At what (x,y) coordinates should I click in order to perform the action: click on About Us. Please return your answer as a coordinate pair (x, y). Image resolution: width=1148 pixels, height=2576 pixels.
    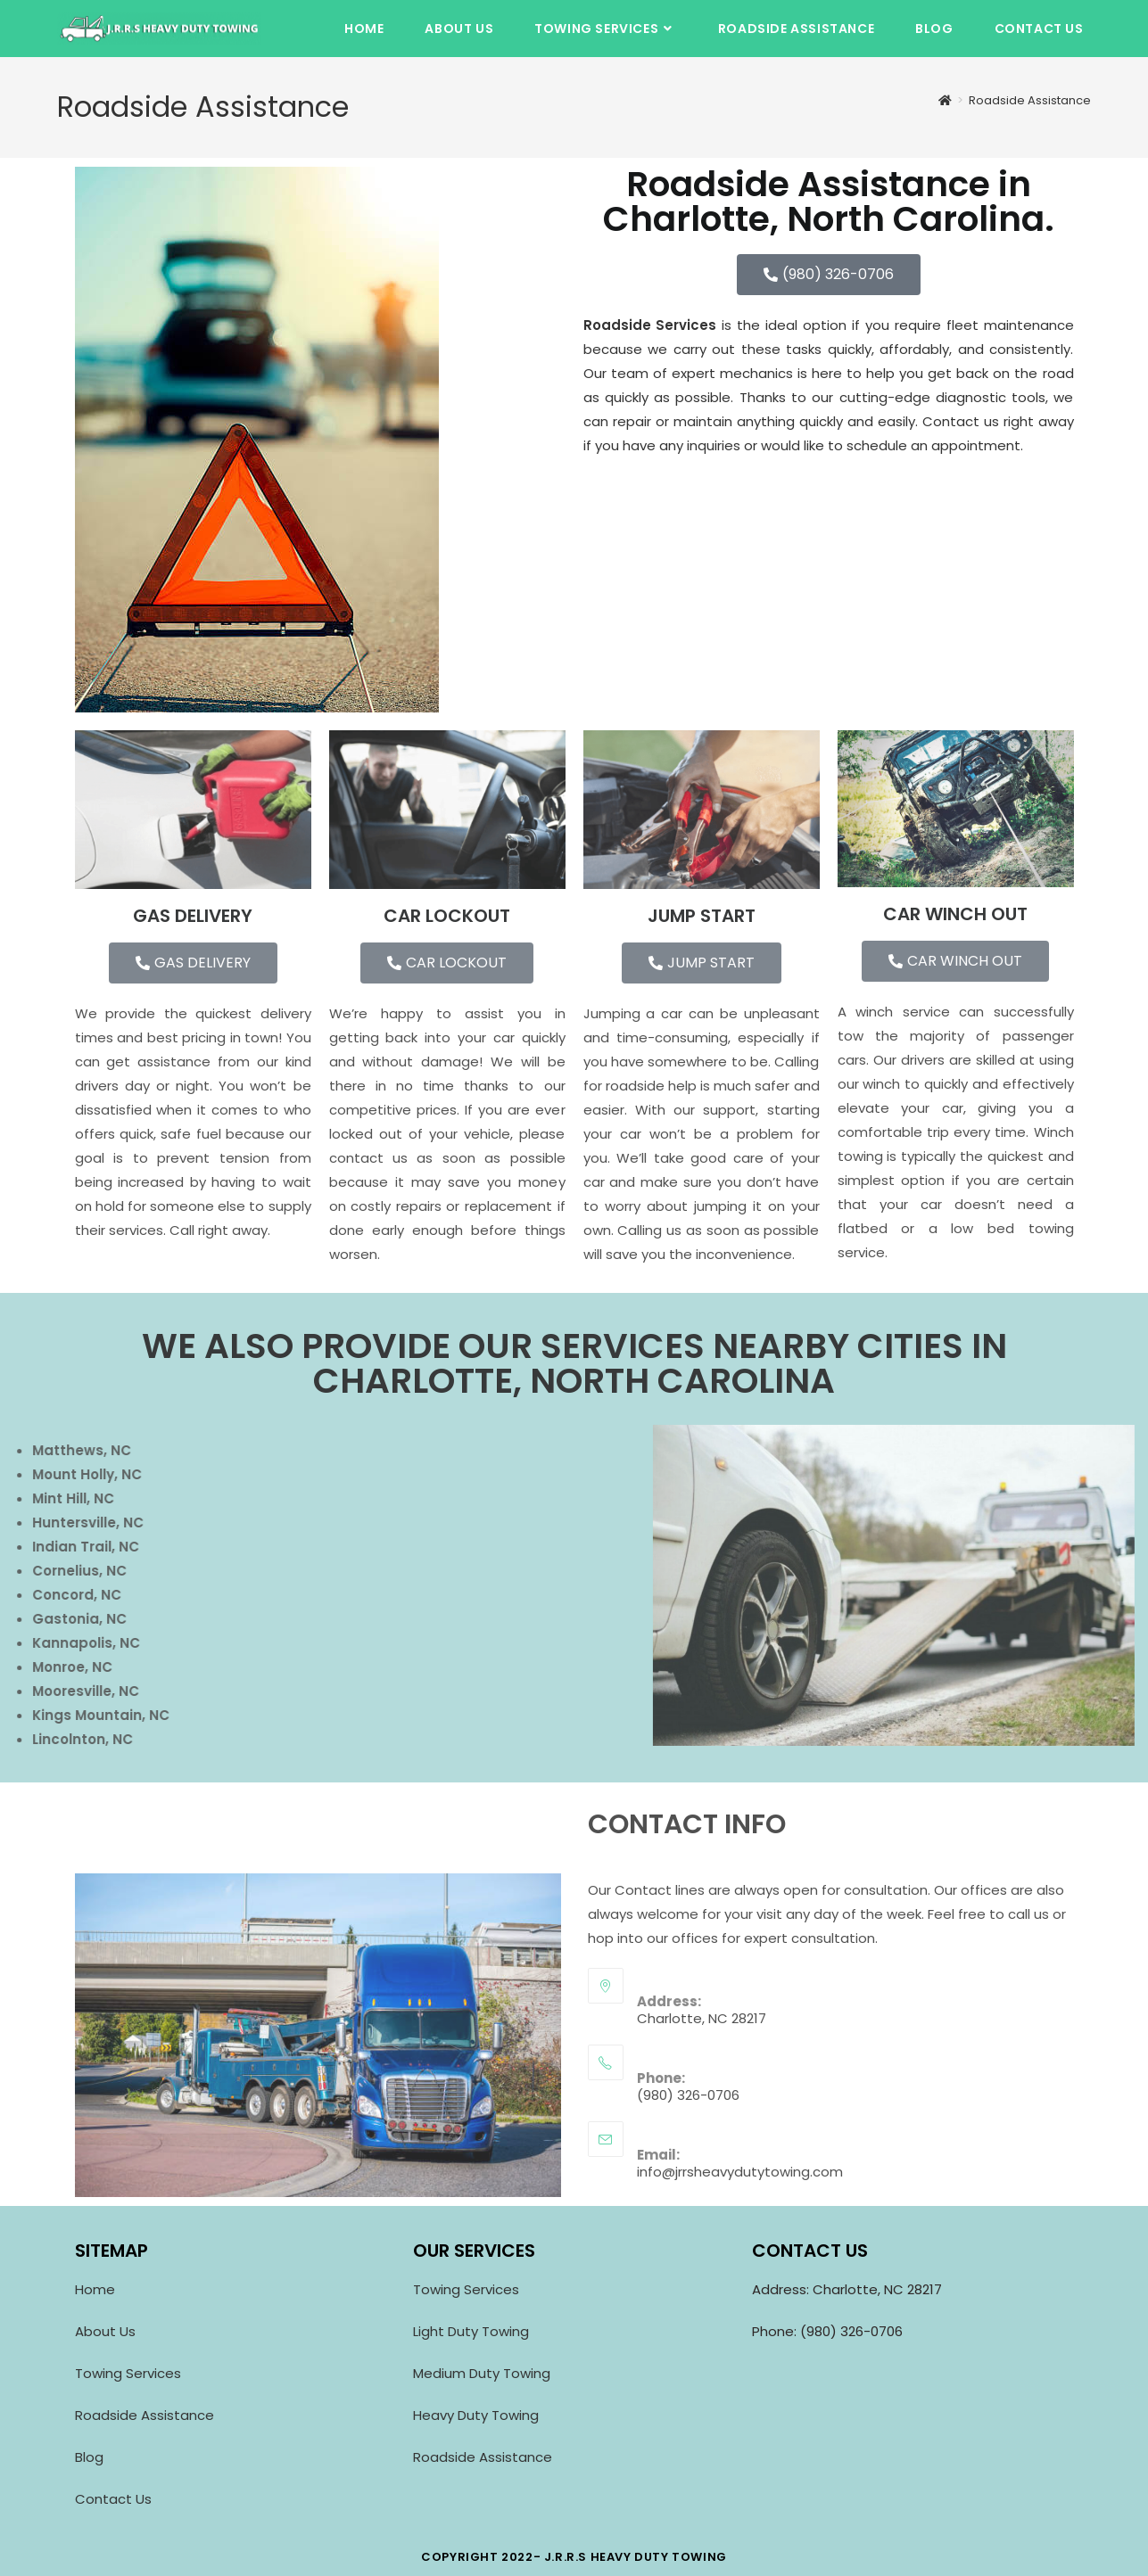
    Looking at the image, I should click on (105, 2331).